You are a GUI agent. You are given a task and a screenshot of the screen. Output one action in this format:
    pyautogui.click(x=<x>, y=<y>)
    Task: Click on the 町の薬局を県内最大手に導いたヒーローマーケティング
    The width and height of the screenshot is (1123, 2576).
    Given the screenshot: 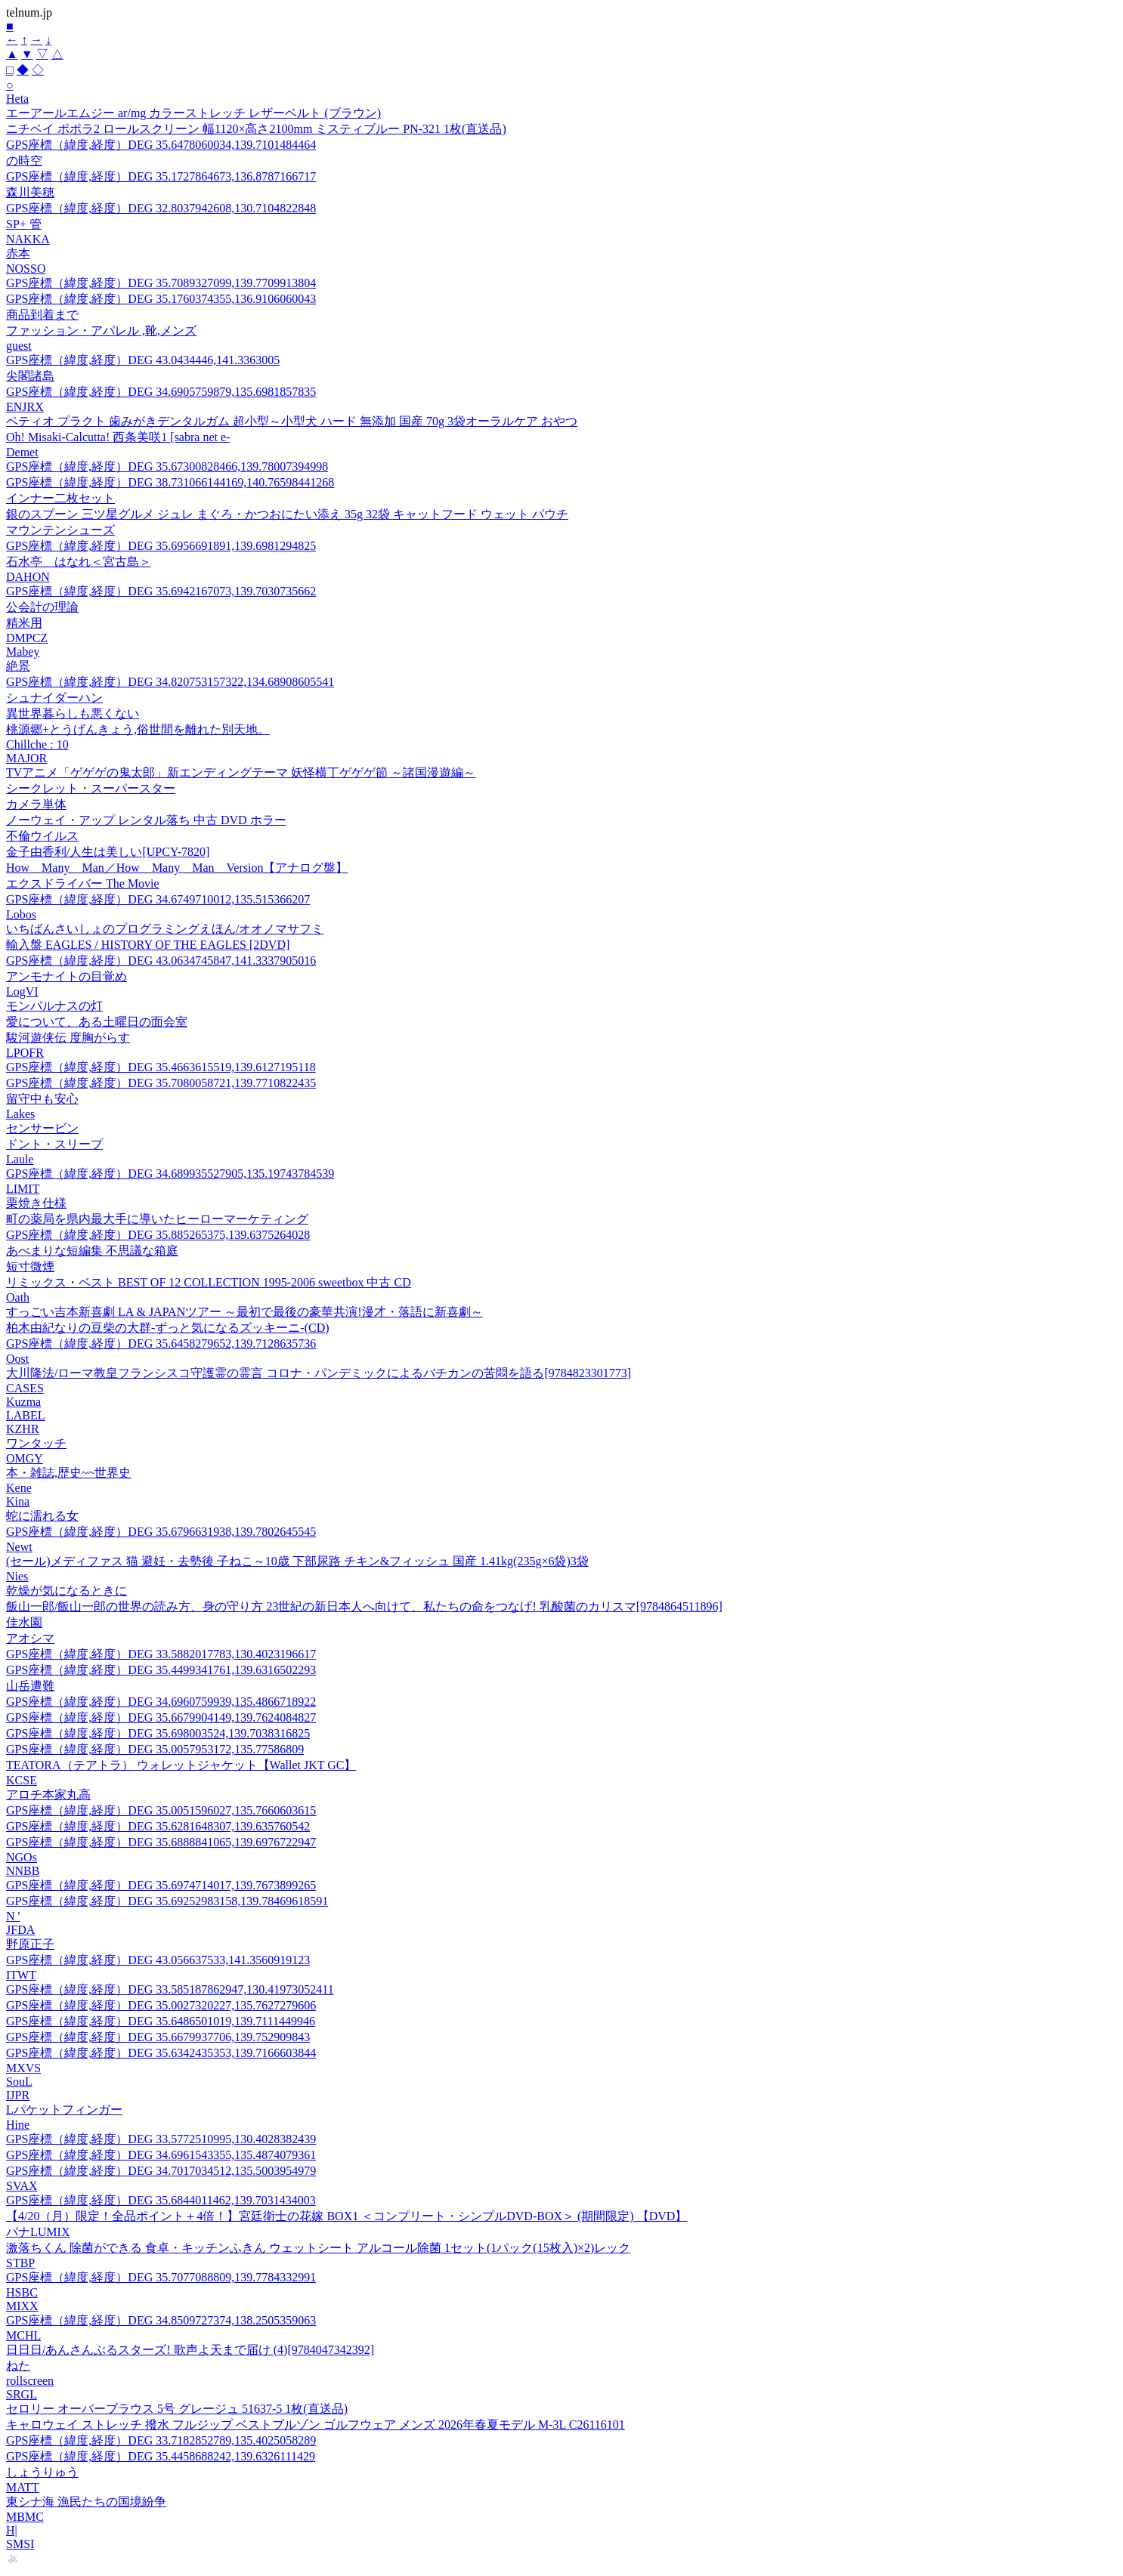 What is the action you would take?
    pyautogui.click(x=157, y=1218)
    